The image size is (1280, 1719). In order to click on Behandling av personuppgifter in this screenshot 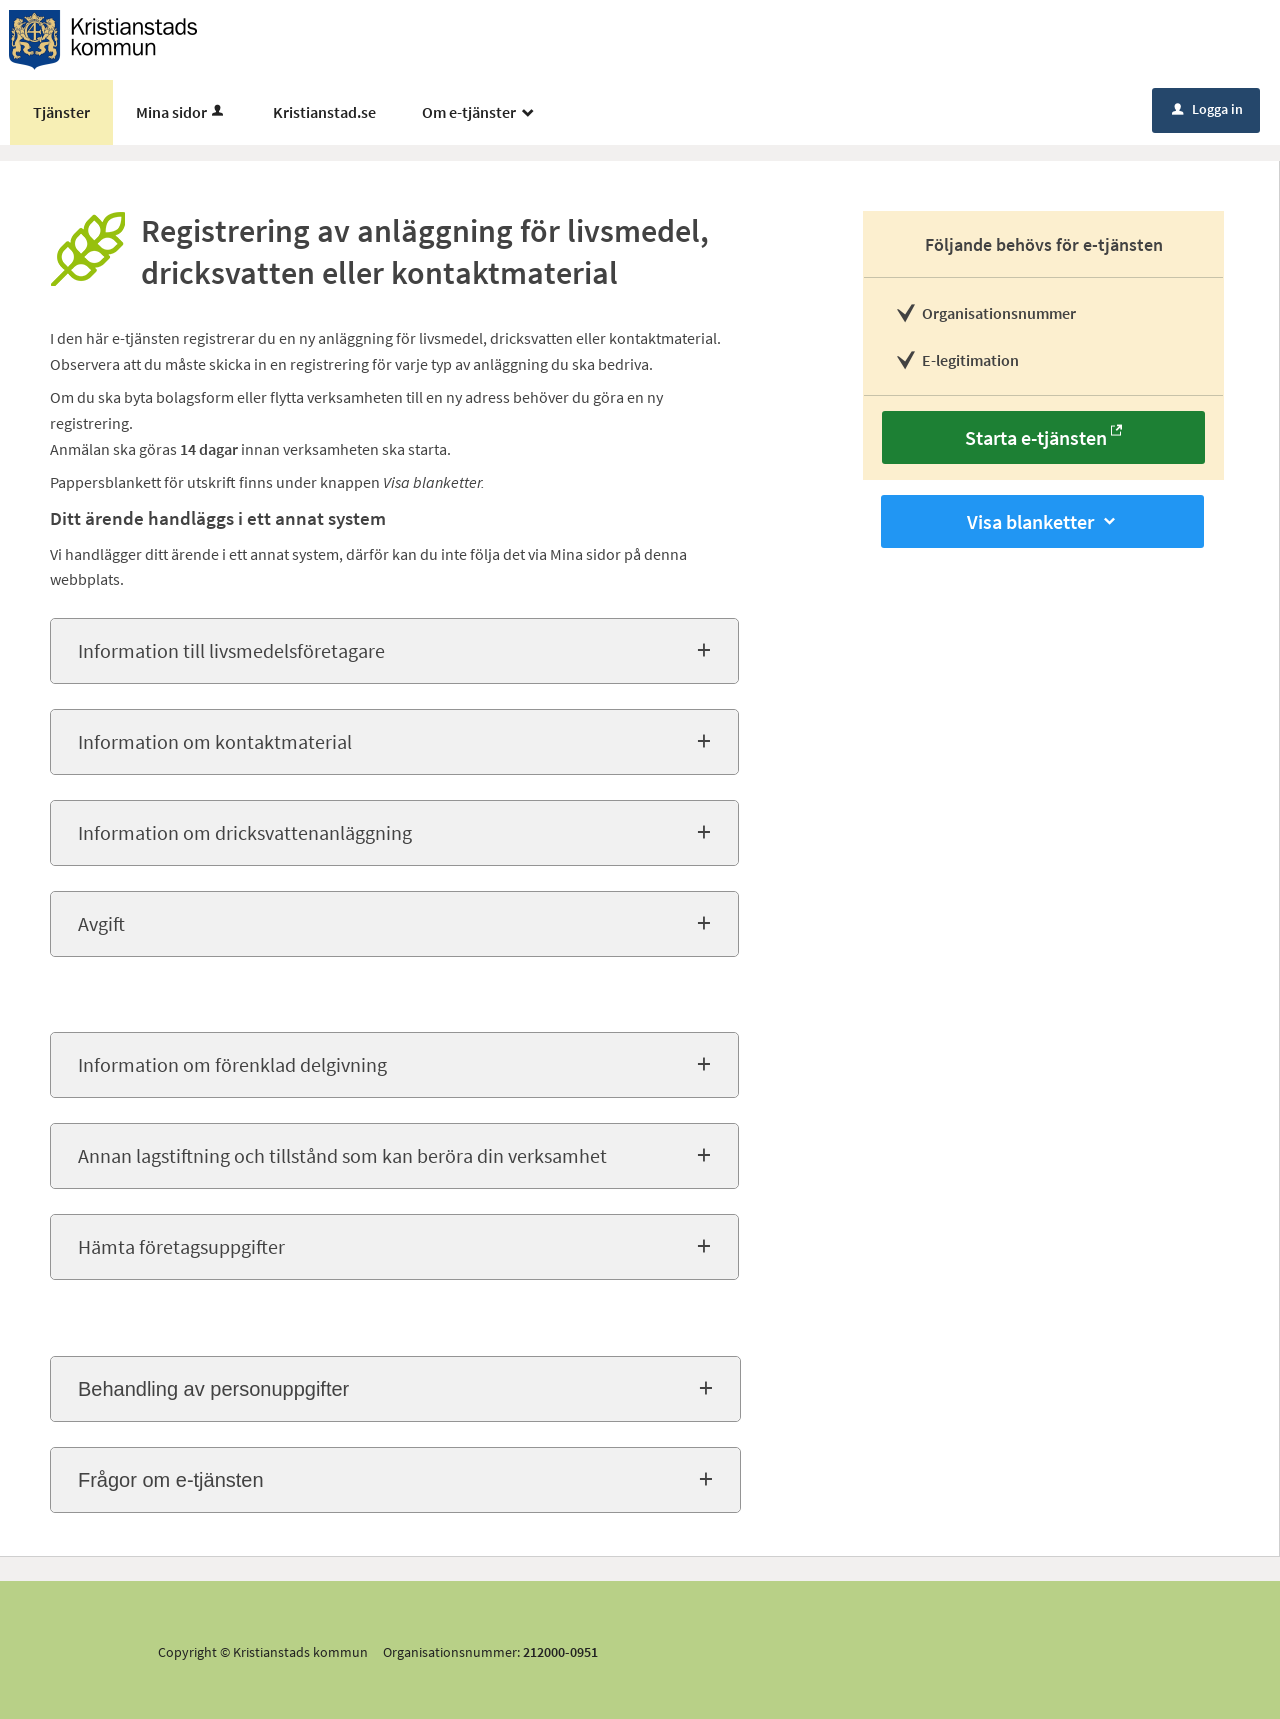, I will do `click(213, 1389)`.